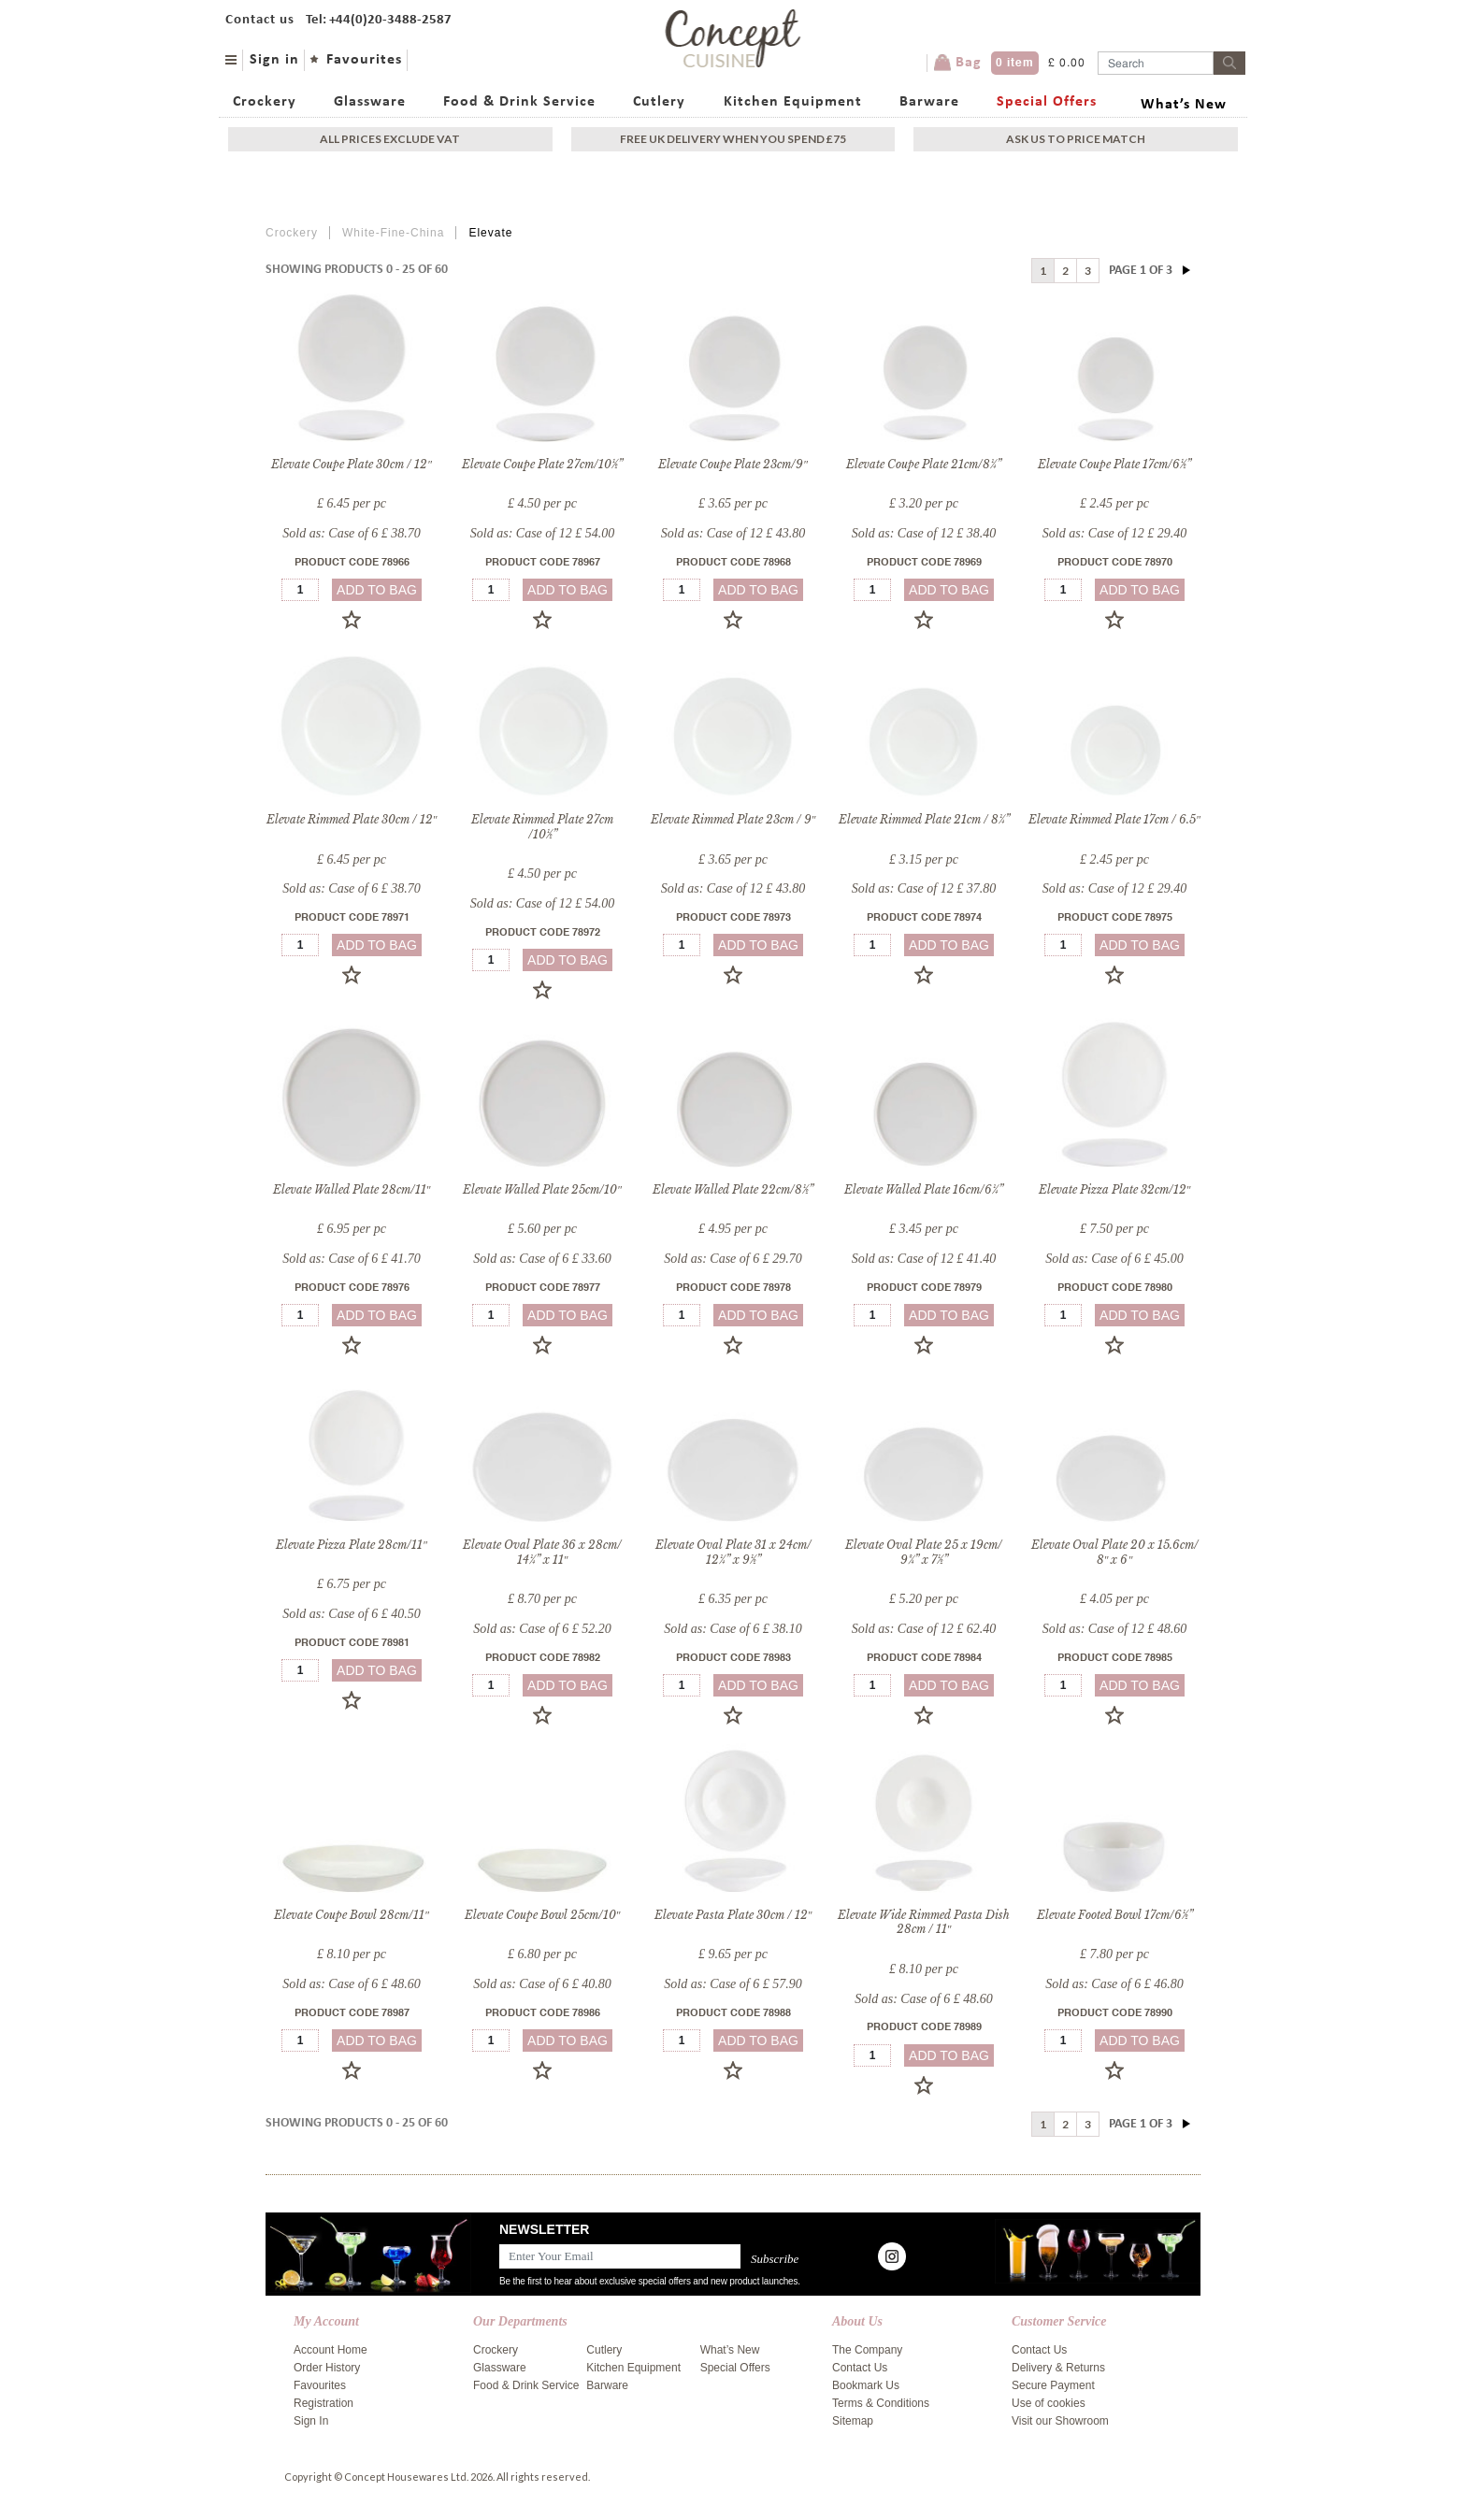  Describe the element at coordinates (351, 464) in the screenshot. I see `Elevate Coupe Plate 30cm / 12″` at that location.